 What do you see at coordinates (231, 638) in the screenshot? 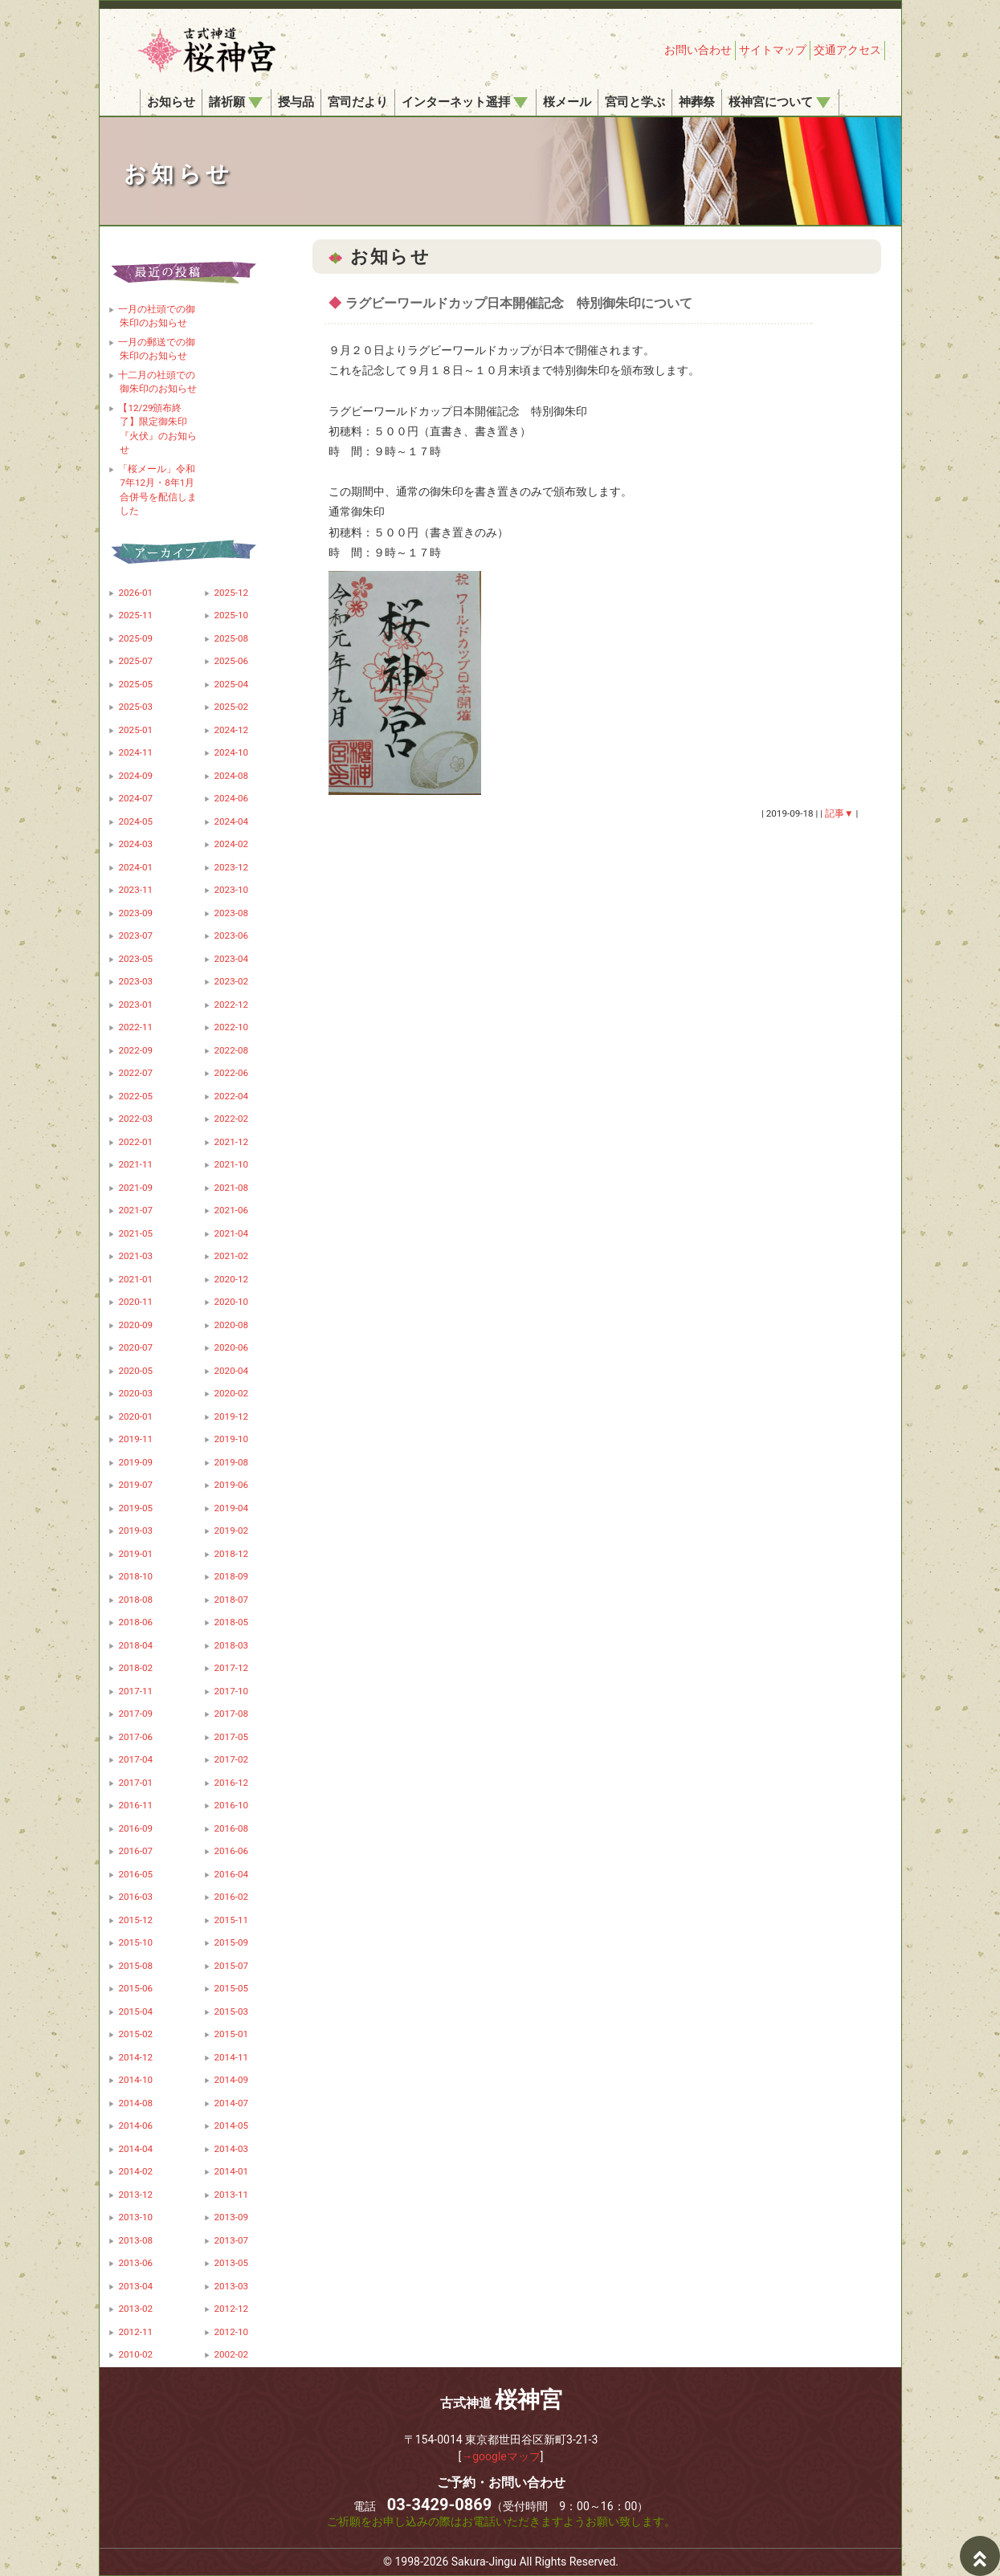
I see `2025-08` at bounding box center [231, 638].